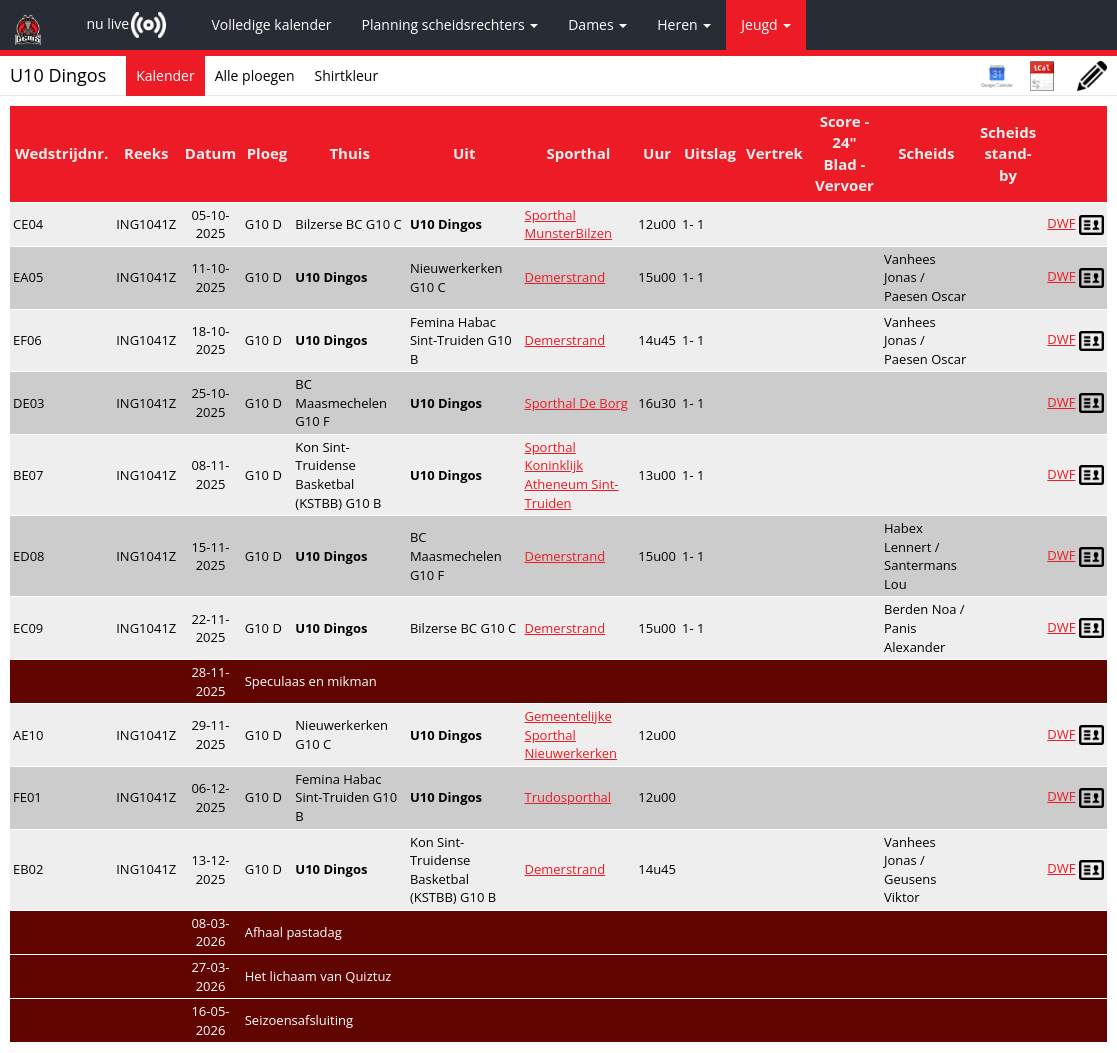 The width and height of the screenshot is (1117, 1053). Describe the element at coordinates (107, 23) in the screenshot. I see `nu live` at that location.